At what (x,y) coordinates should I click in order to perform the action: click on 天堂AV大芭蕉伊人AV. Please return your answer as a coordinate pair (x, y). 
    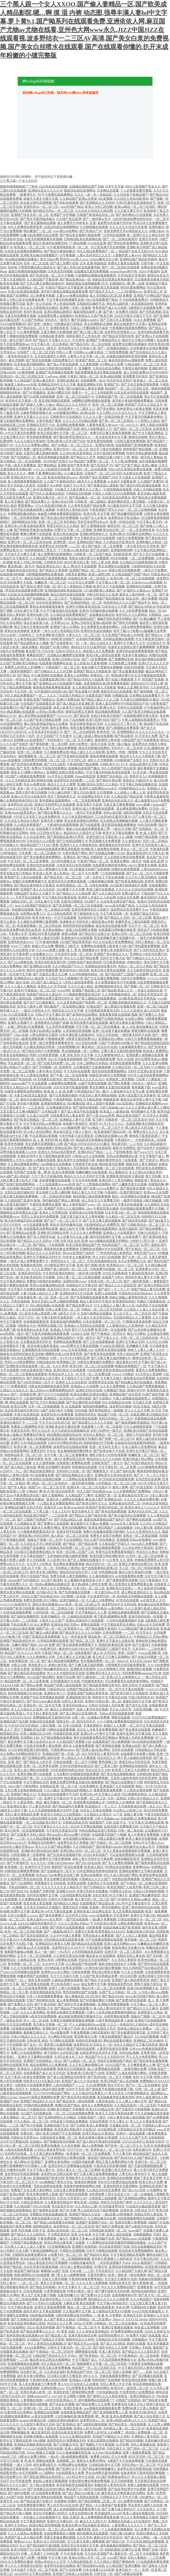
    Looking at the image, I should click on (72, 2198).